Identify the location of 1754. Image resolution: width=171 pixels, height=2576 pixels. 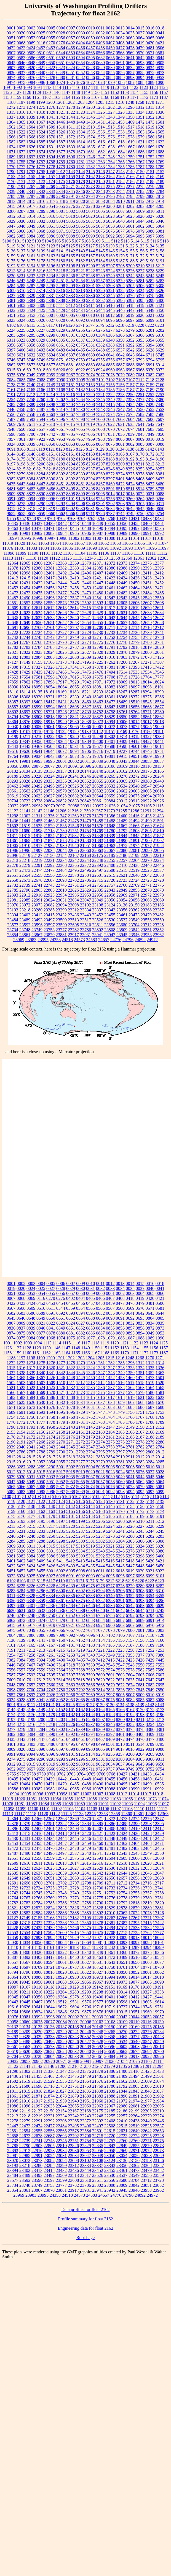
(11, 161).